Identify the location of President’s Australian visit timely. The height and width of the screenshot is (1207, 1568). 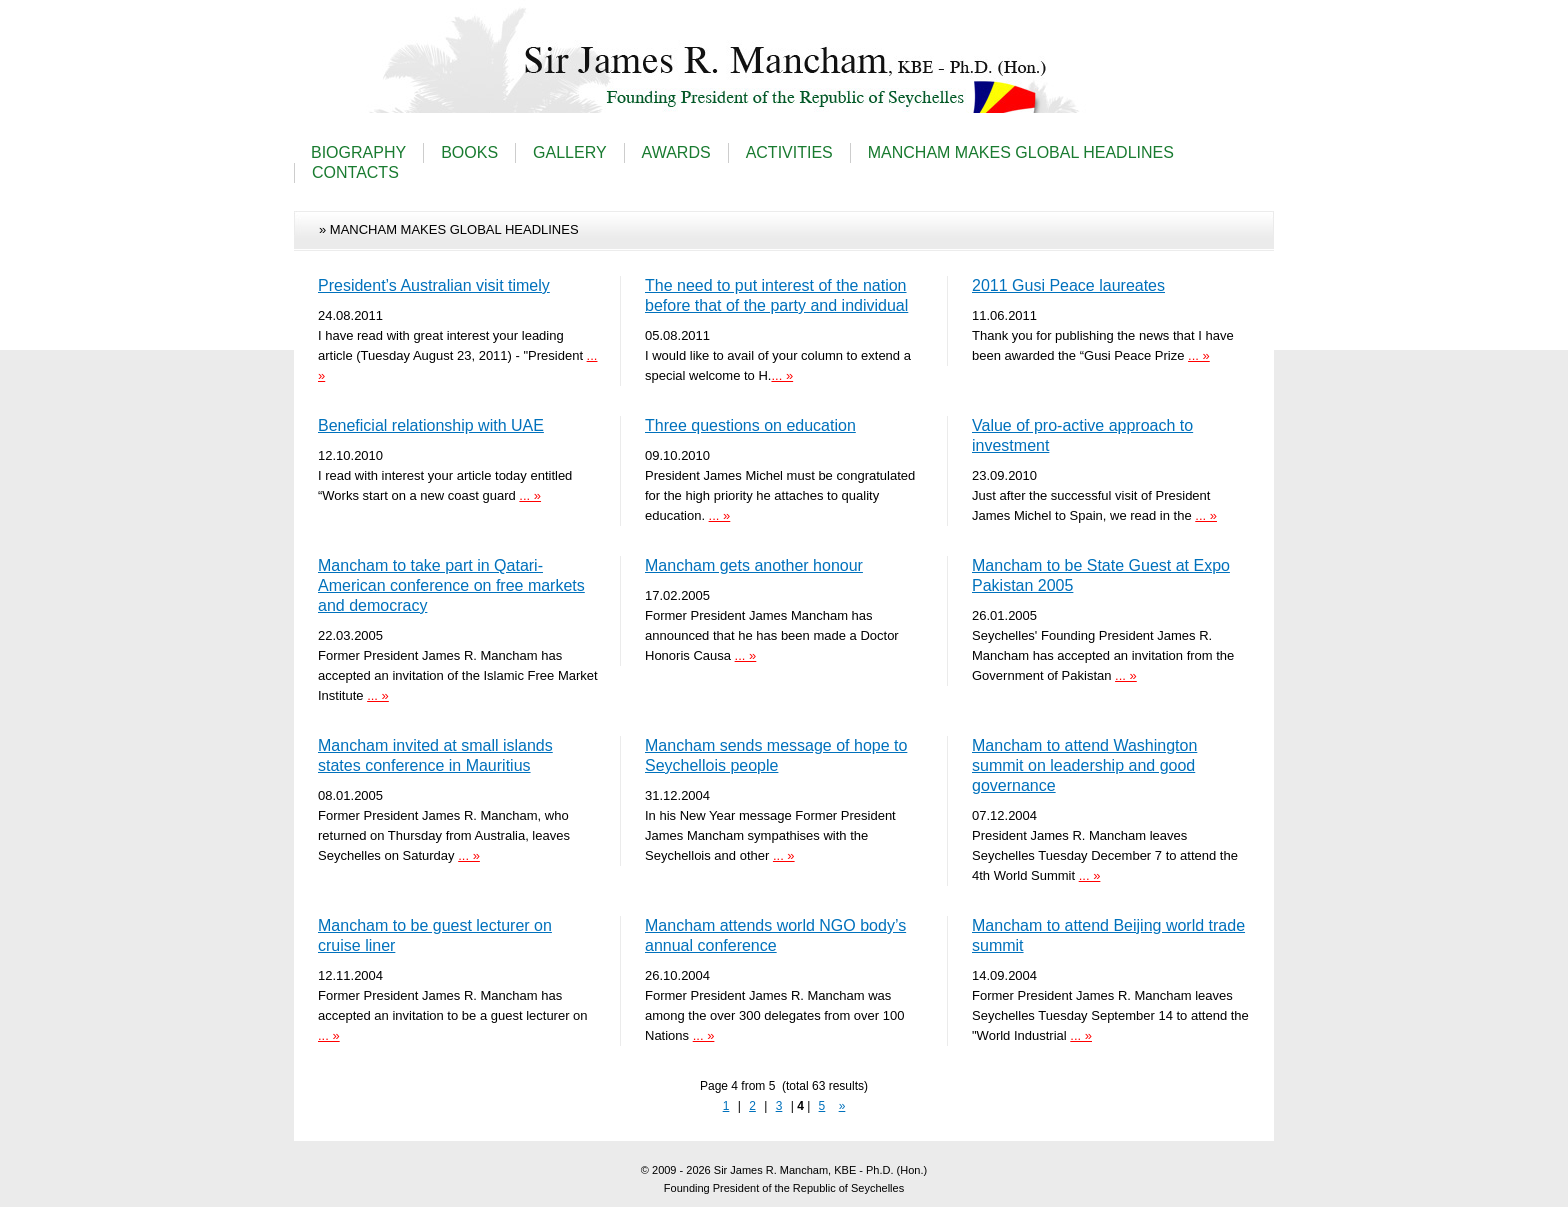
(434, 285).